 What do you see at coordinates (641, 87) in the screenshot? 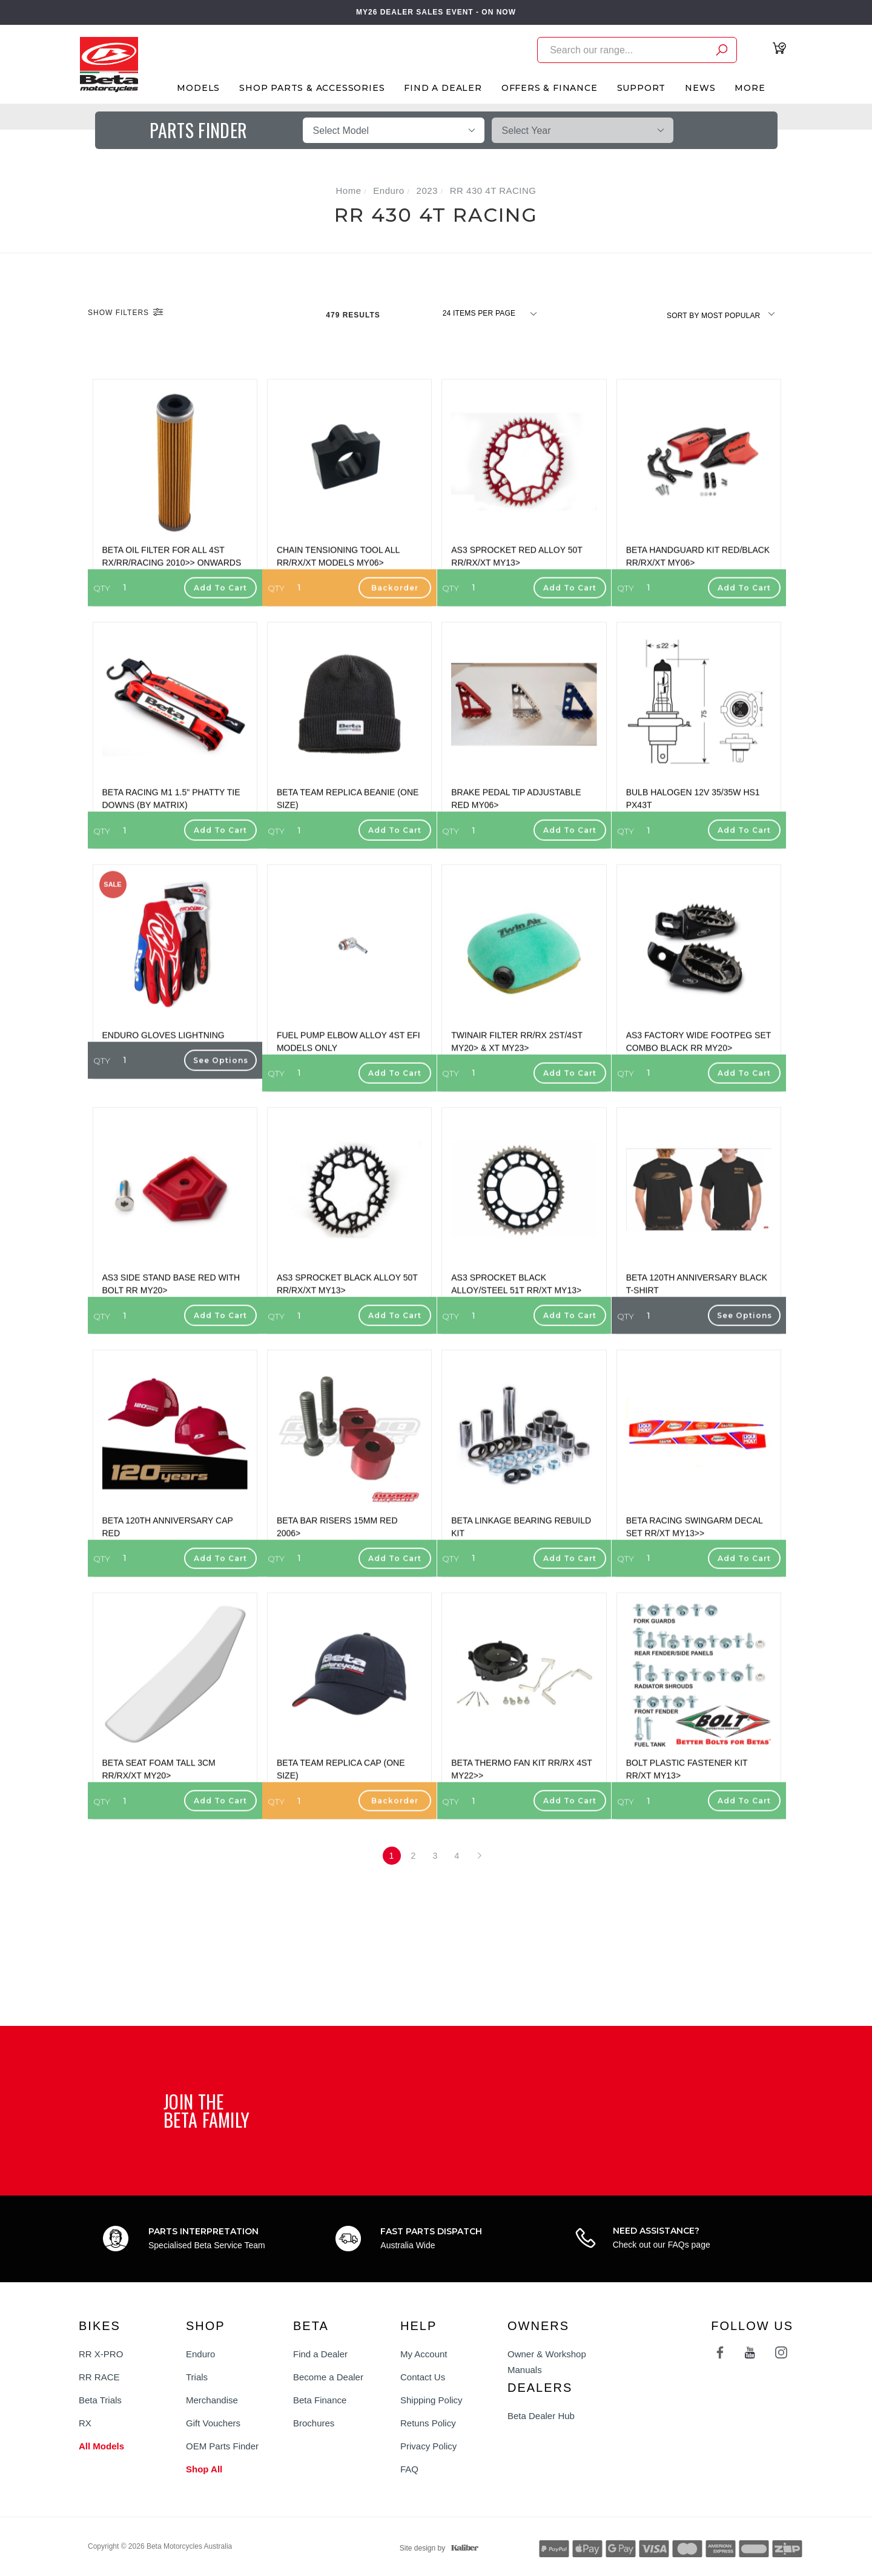
I see `Support` at bounding box center [641, 87].